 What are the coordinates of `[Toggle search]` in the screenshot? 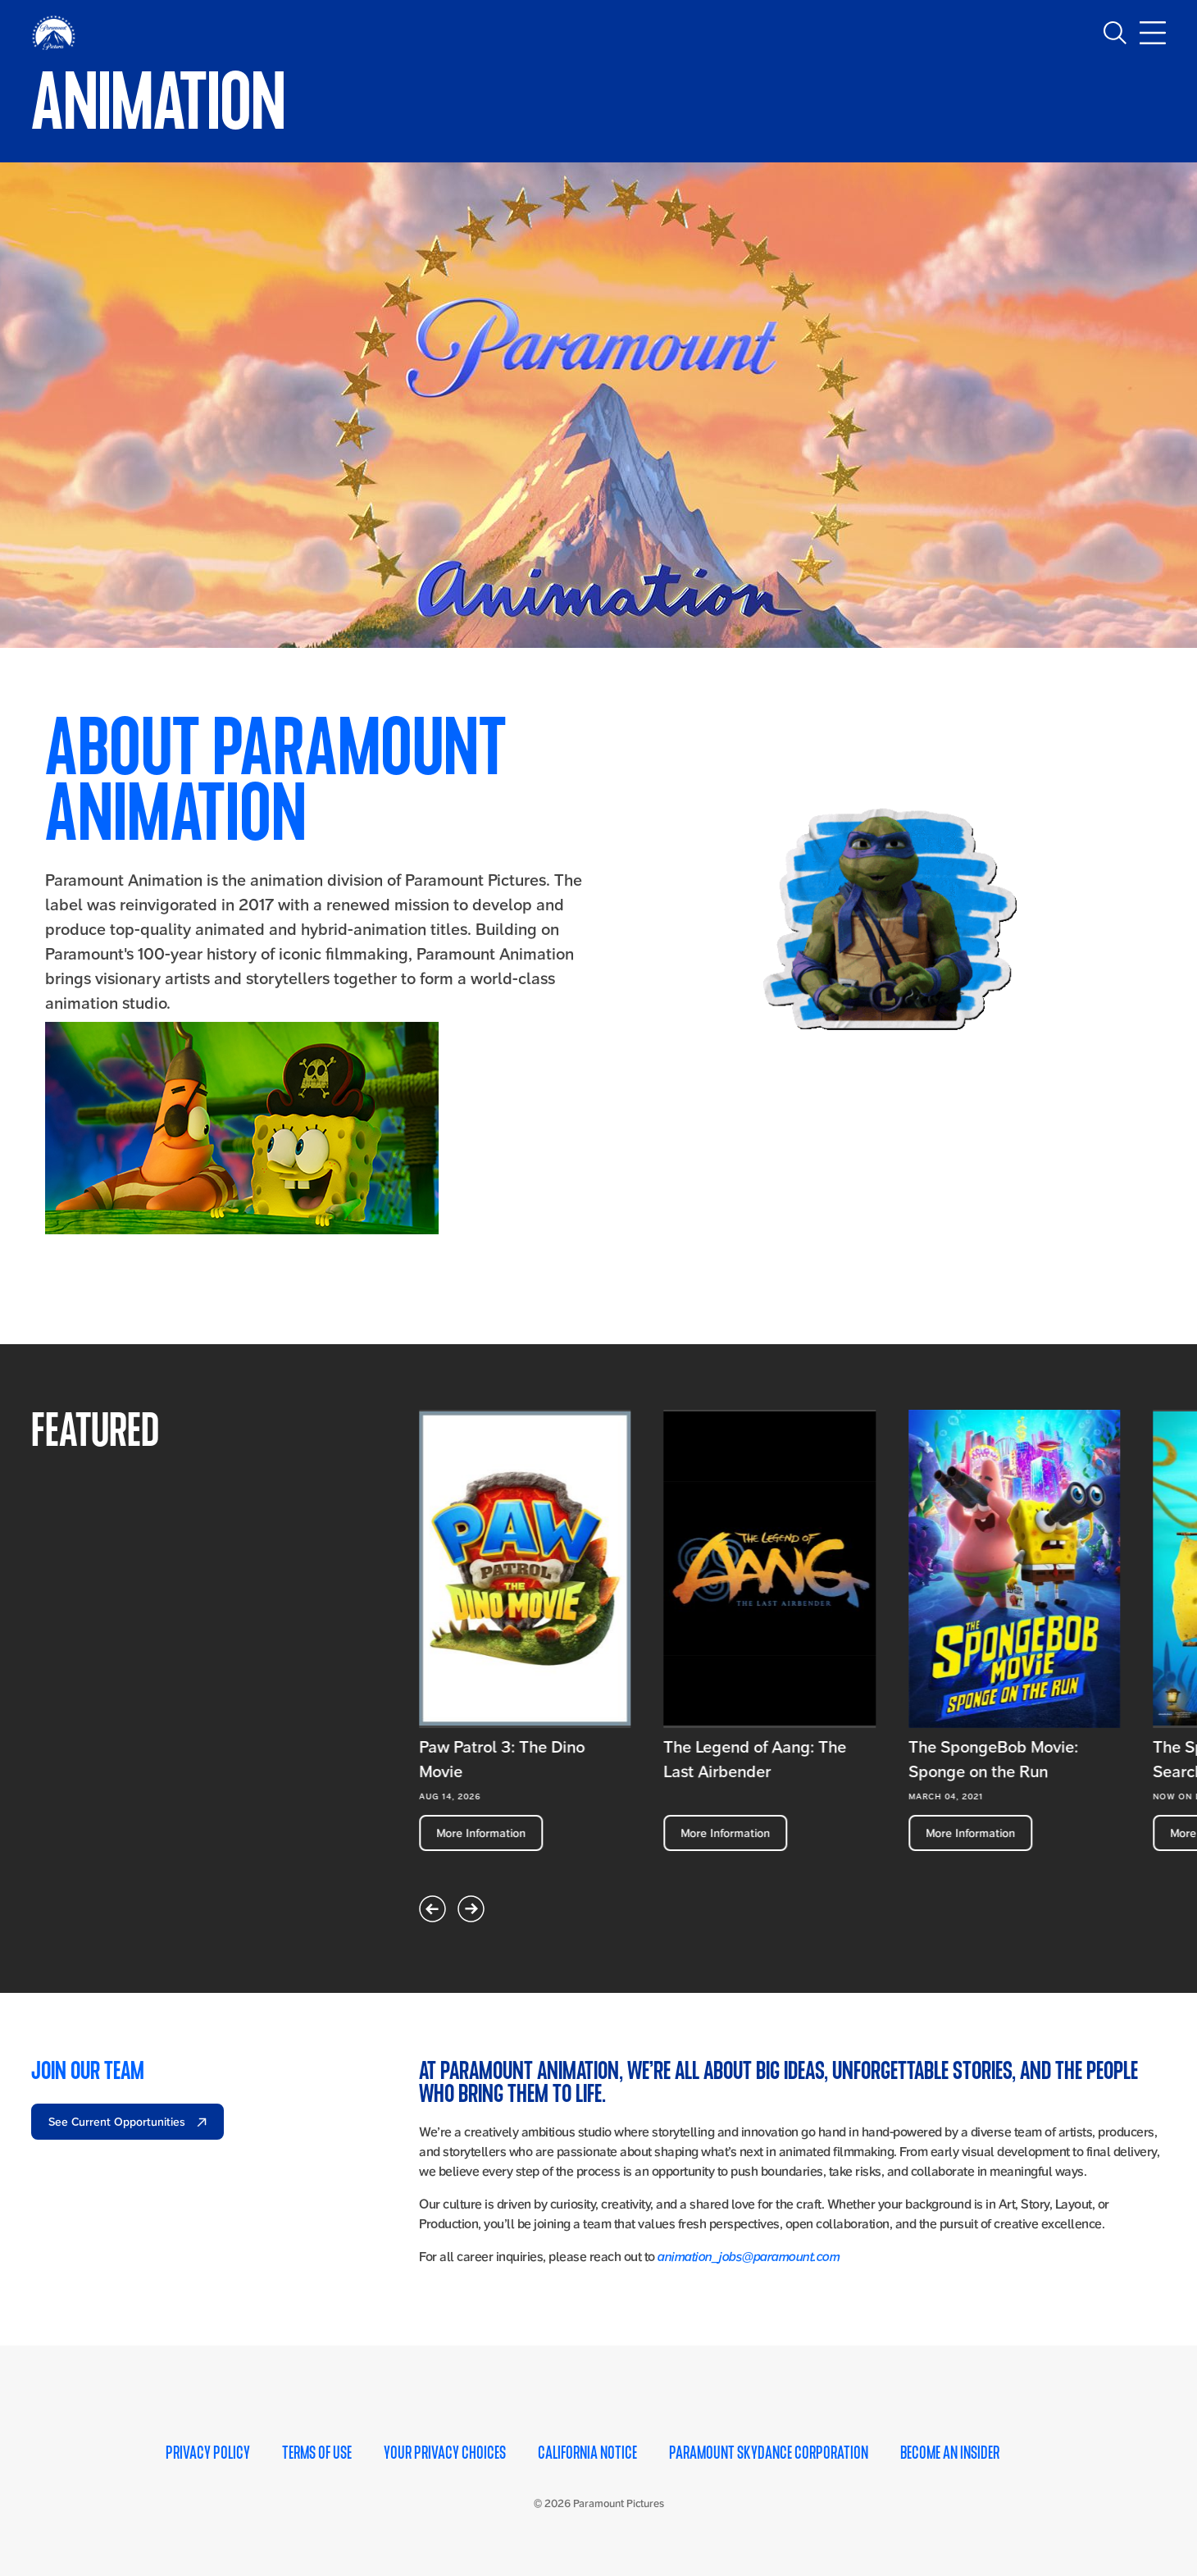 It's located at (1115, 33).